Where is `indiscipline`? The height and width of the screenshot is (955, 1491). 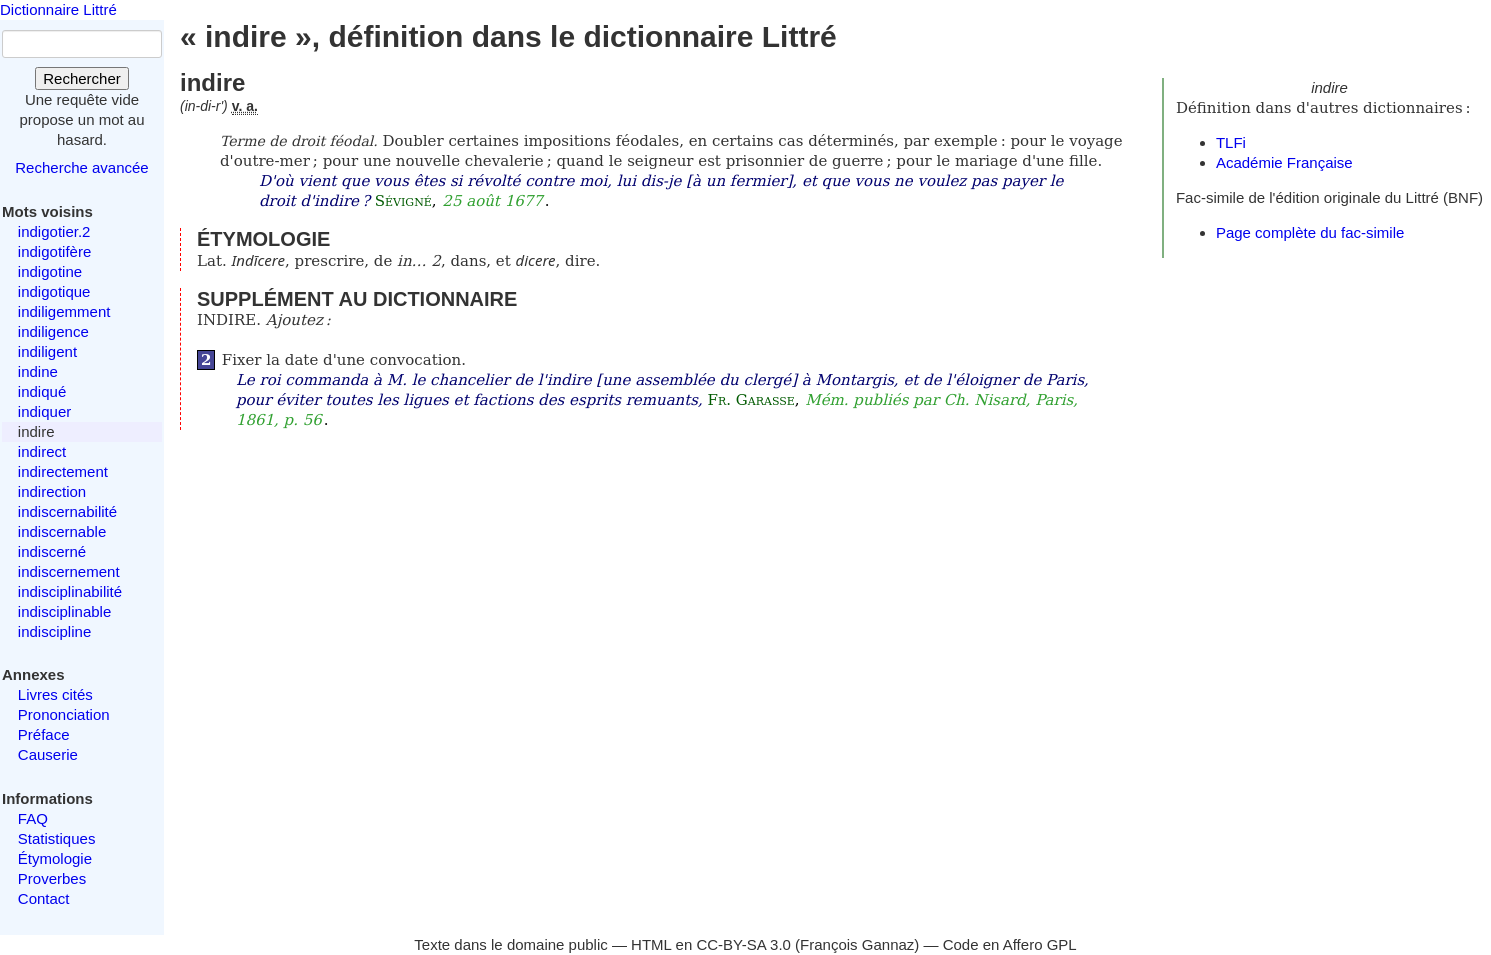 indiscipline is located at coordinates (54, 631).